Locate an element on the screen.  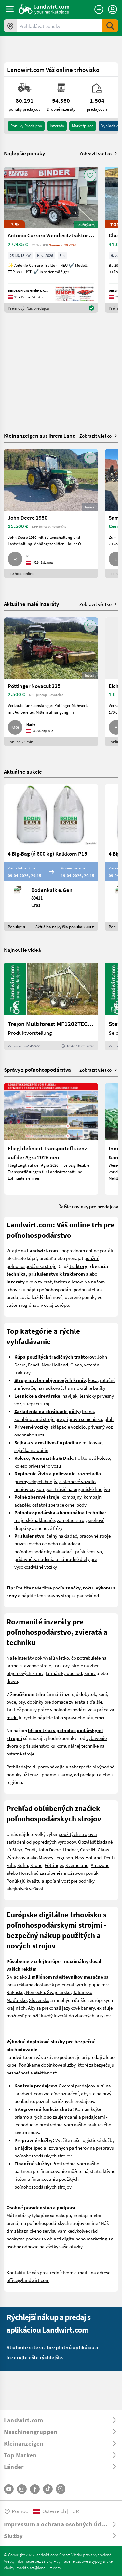
čelný nakladač is located at coordinates (62, 1535).